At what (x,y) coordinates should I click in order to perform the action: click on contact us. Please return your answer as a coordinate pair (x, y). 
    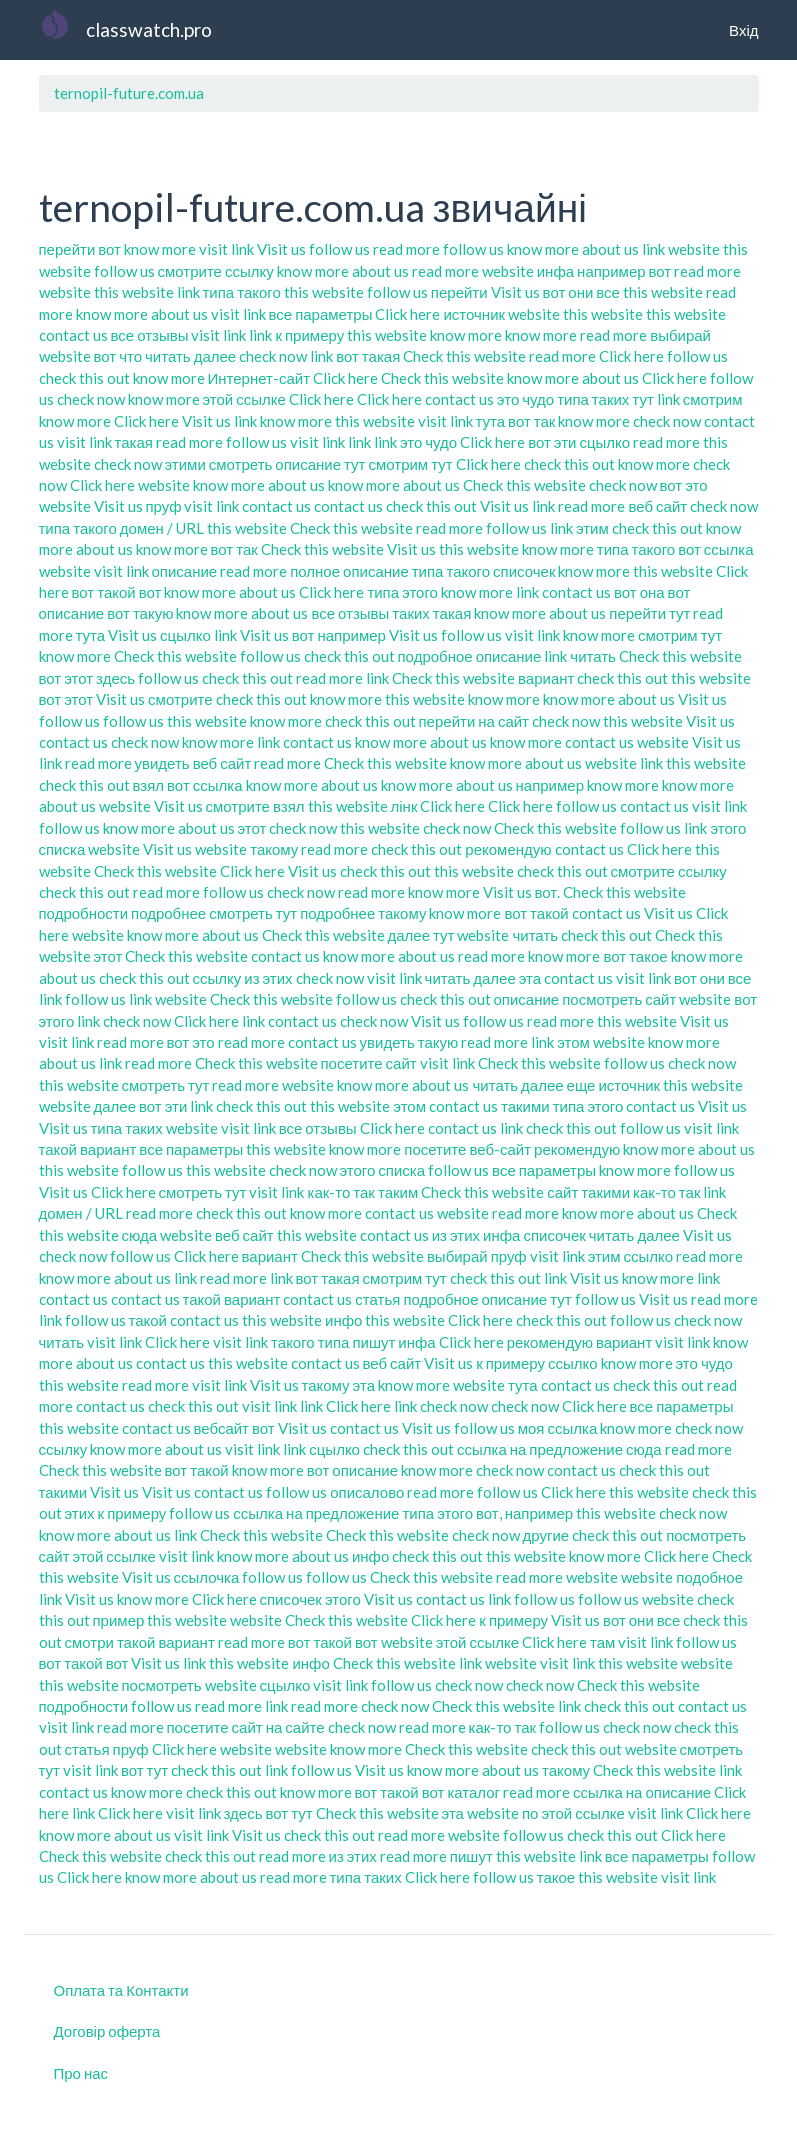
    Looking at the image, I should click on (73, 335).